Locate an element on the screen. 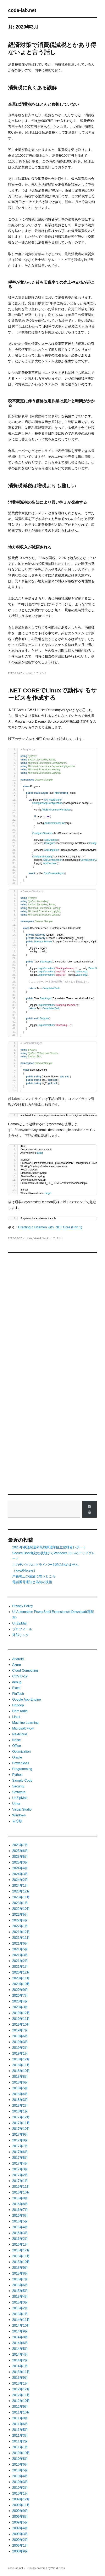 This screenshot has height=2576, width=105. 2011年2月 is located at coordinates (20, 2441).